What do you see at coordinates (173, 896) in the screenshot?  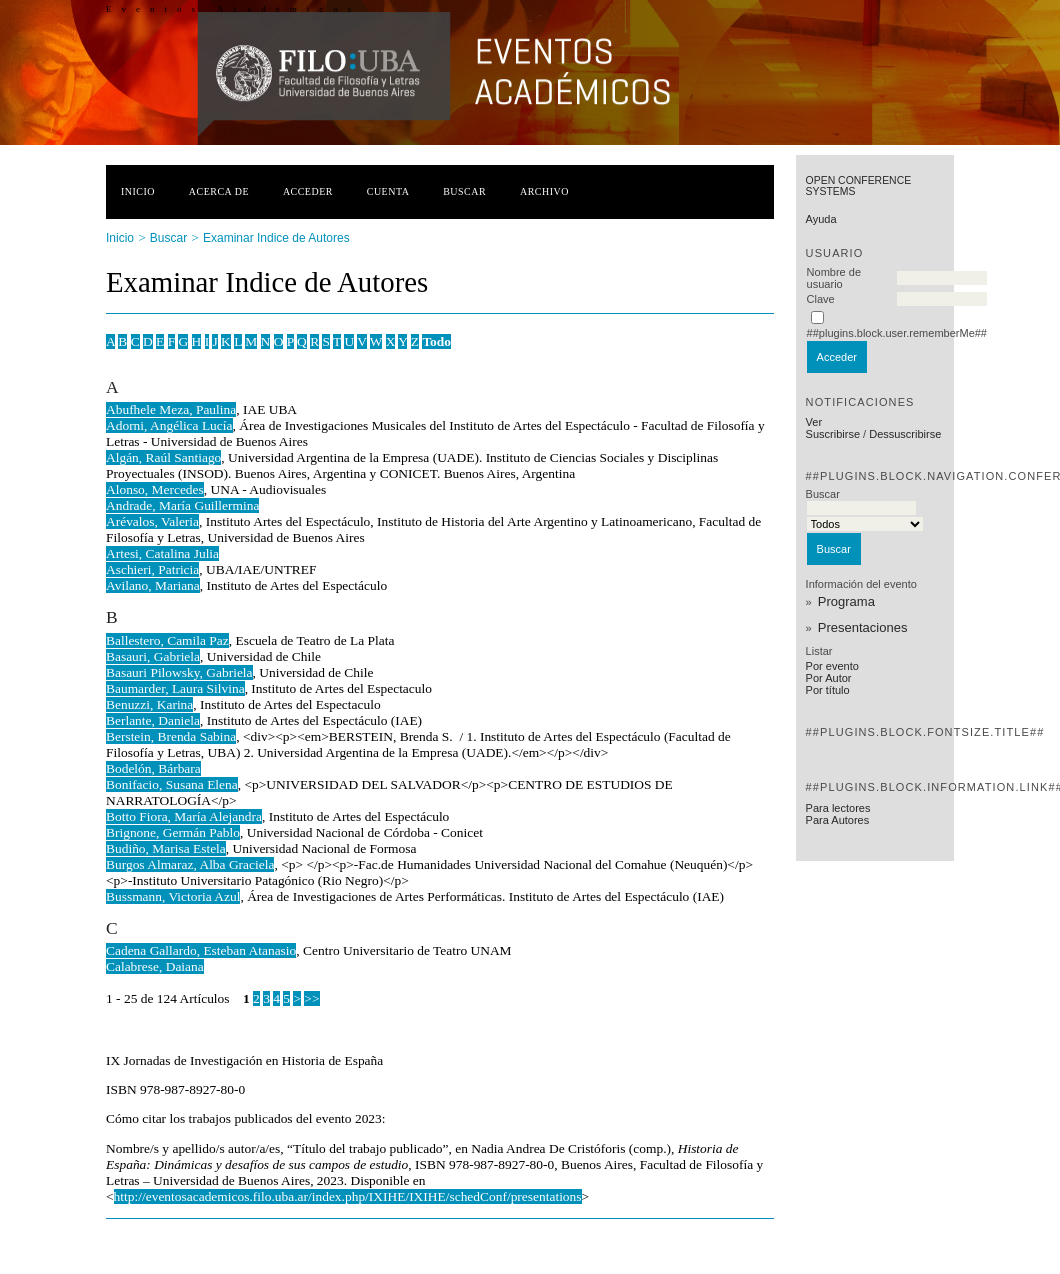 I see `Bussmann, Victoria Azul` at bounding box center [173, 896].